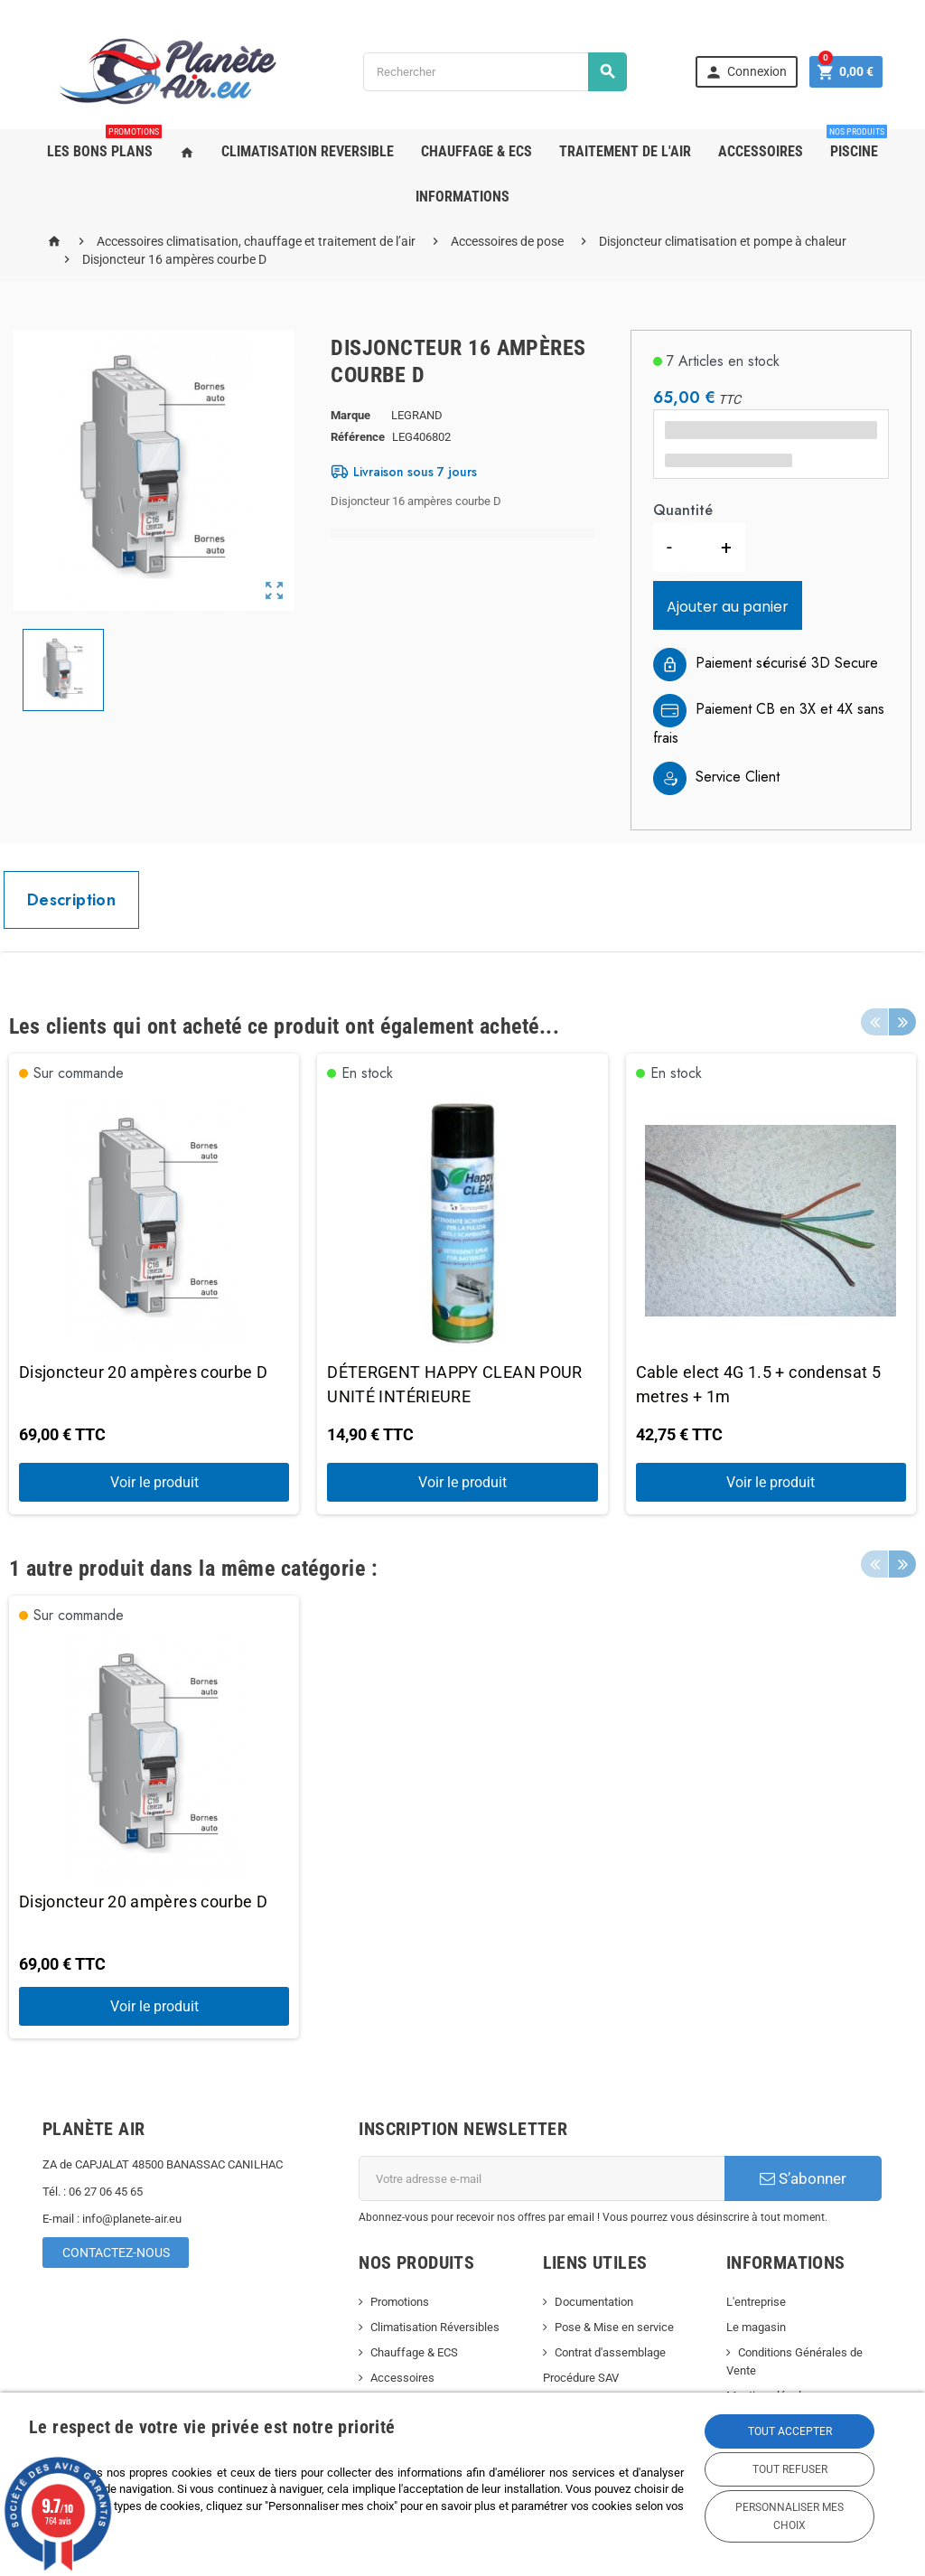 Image resolution: width=925 pixels, height=2576 pixels. What do you see at coordinates (696, 547) in the screenshot?
I see `[Quantité]` at bounding box center [696, 547].